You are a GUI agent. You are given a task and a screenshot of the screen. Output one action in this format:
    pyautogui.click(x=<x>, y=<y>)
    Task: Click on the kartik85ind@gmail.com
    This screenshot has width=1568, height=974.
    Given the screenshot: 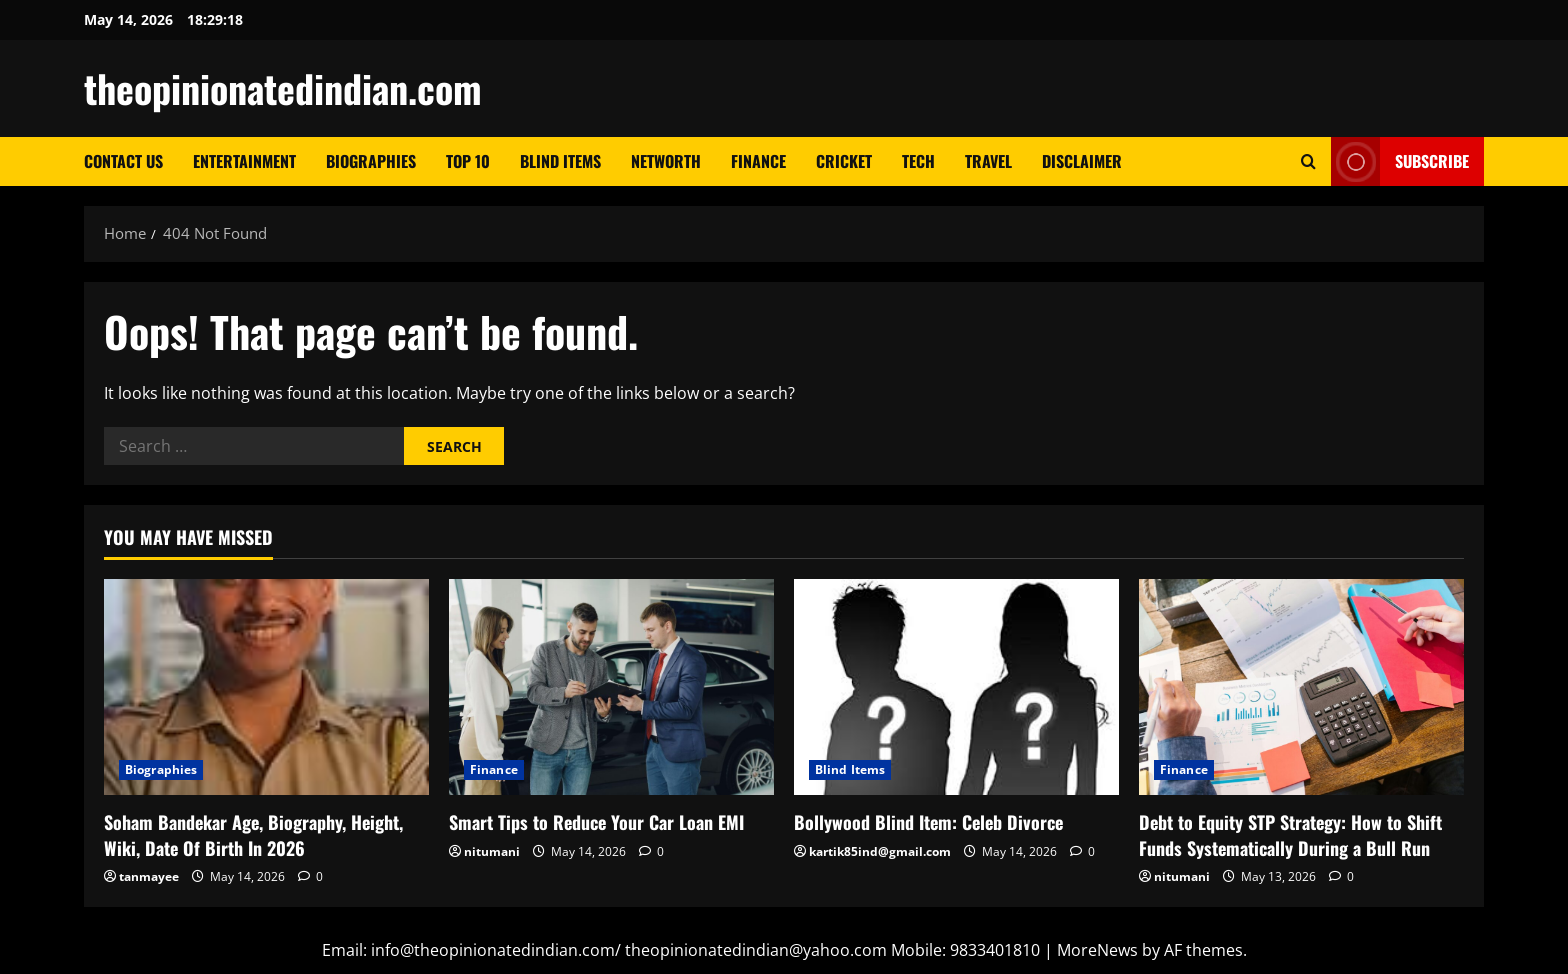 What is the action you would take?
    pyautogui.click(x=880, y=851)
    